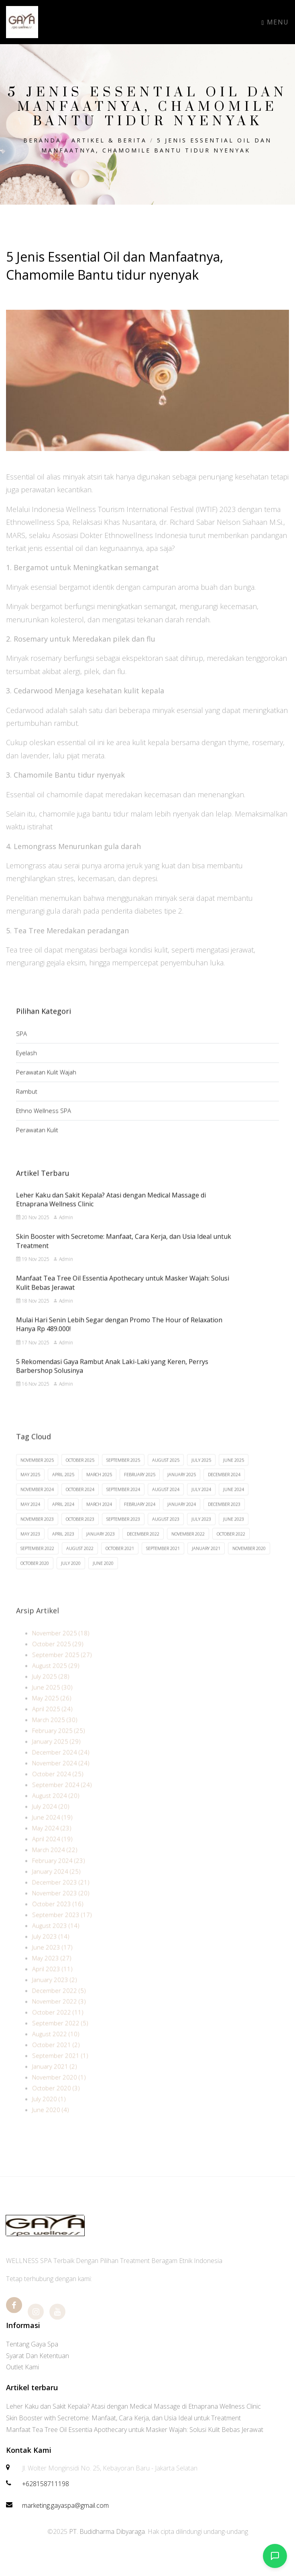 Image resolution: width=295 pixels, height=2576 pixels. I want to click on October 2023 (16), so click(57, 1919).